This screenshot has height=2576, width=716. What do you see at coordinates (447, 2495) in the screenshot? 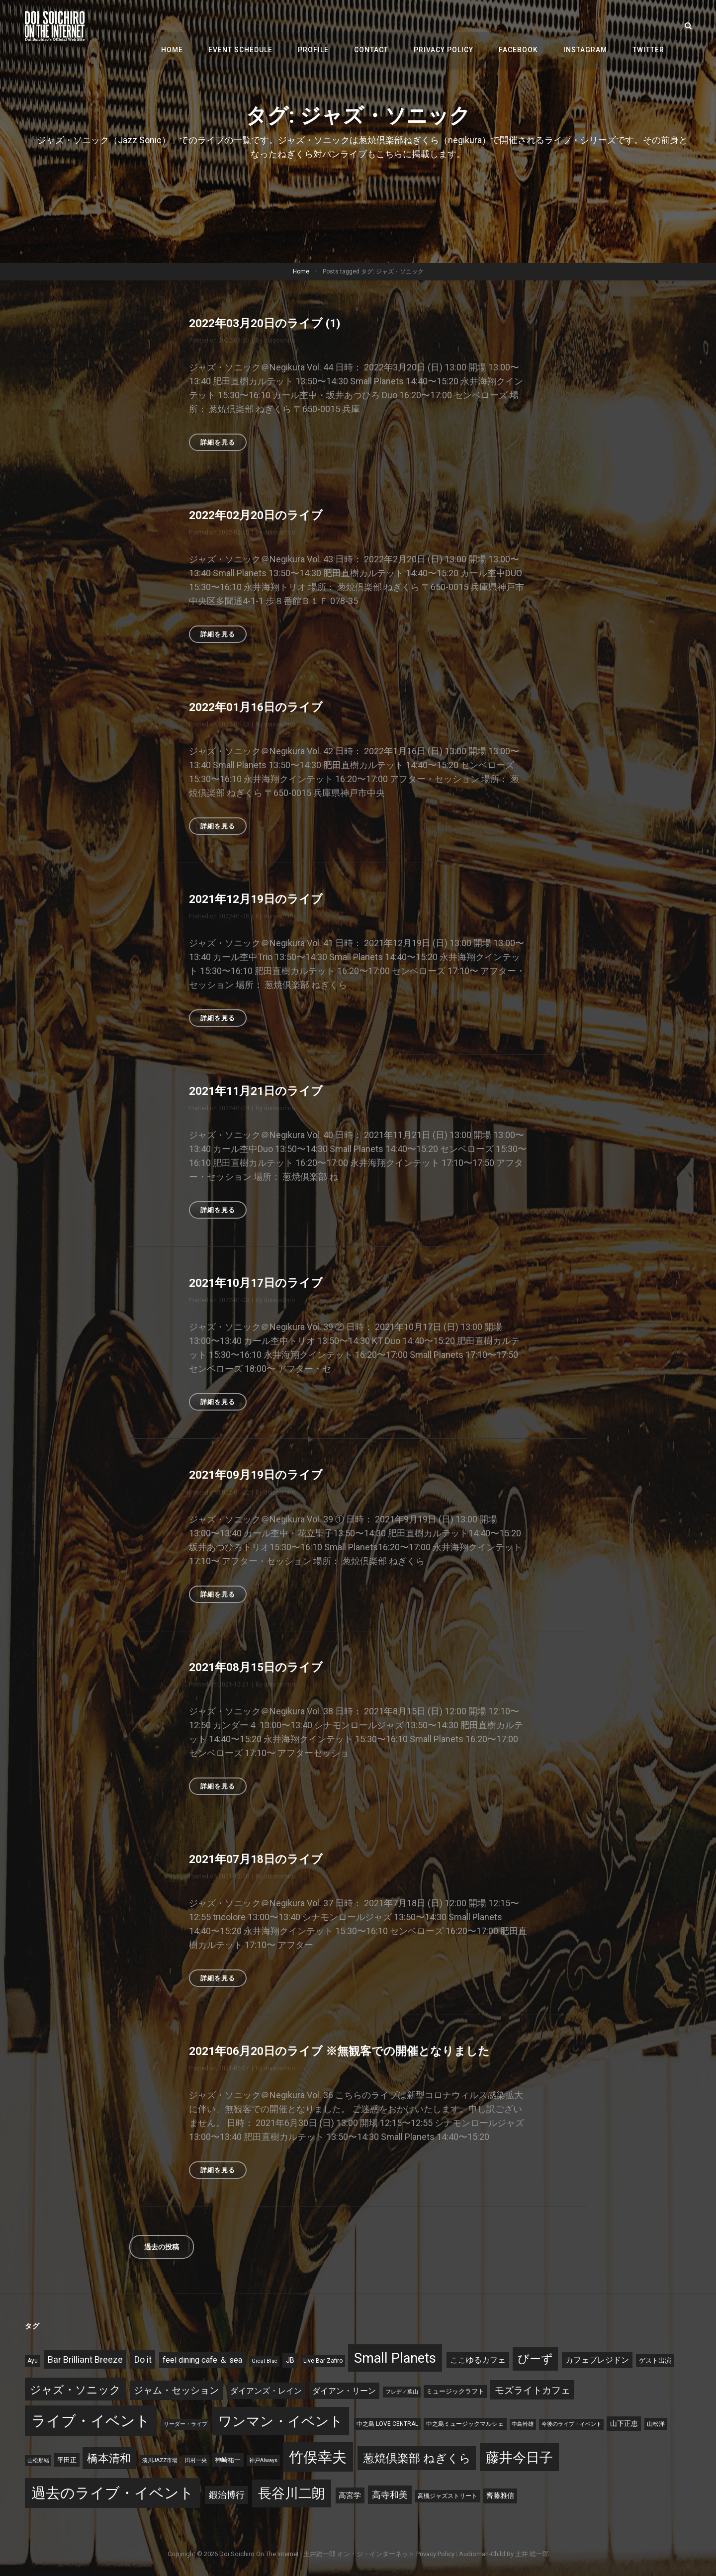
I see `高槻ジャズストリート [高槻ジャズストリート (3個の項目)]` at bounding box center [447, 2495].